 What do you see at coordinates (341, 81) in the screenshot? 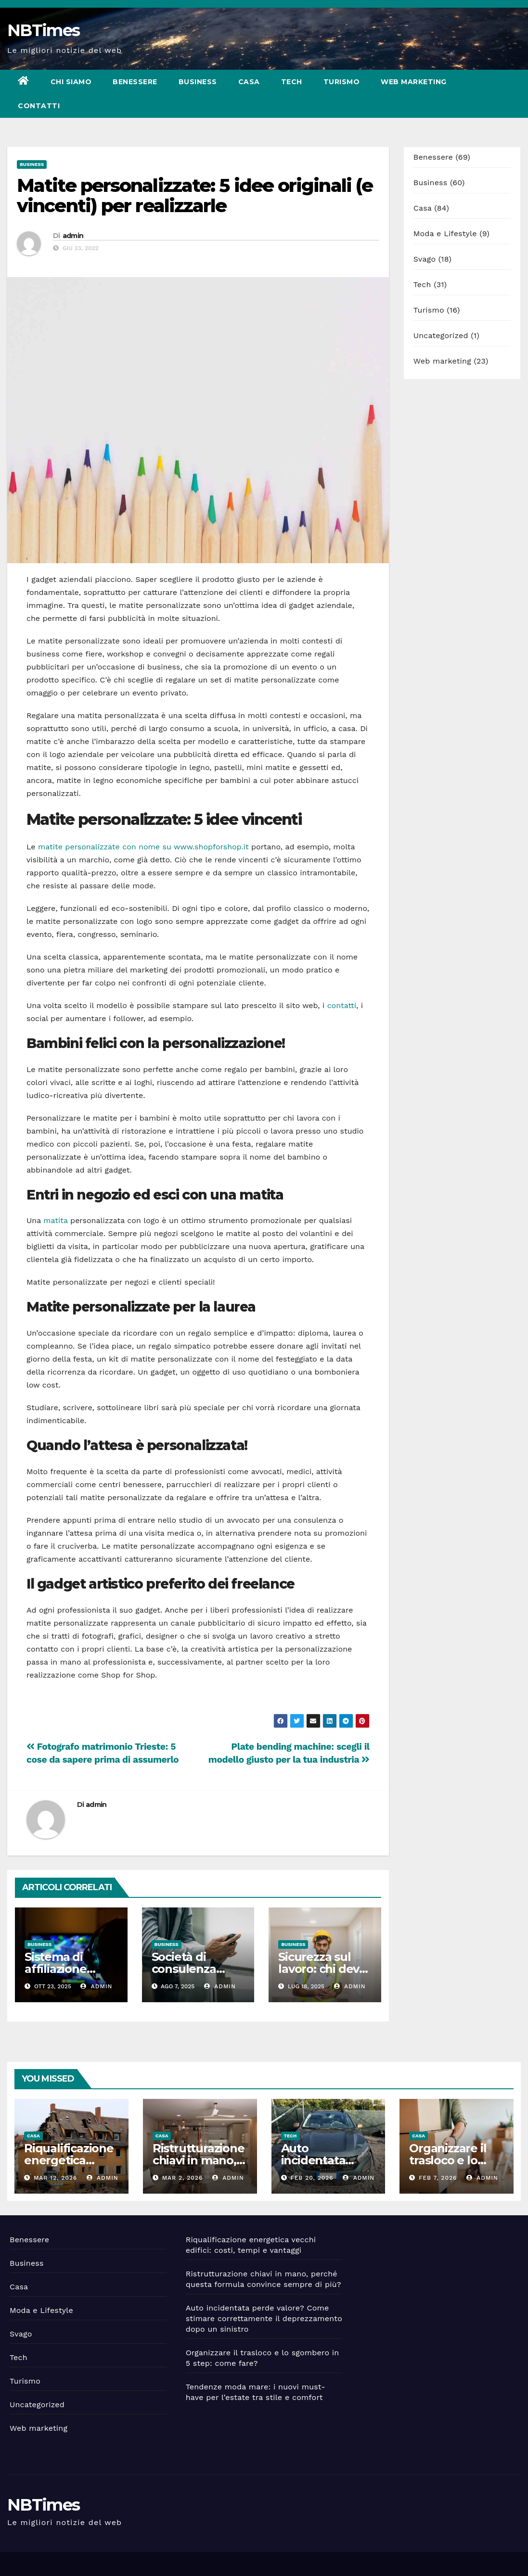
I see `Turismo` at bounding box center [341, 81].